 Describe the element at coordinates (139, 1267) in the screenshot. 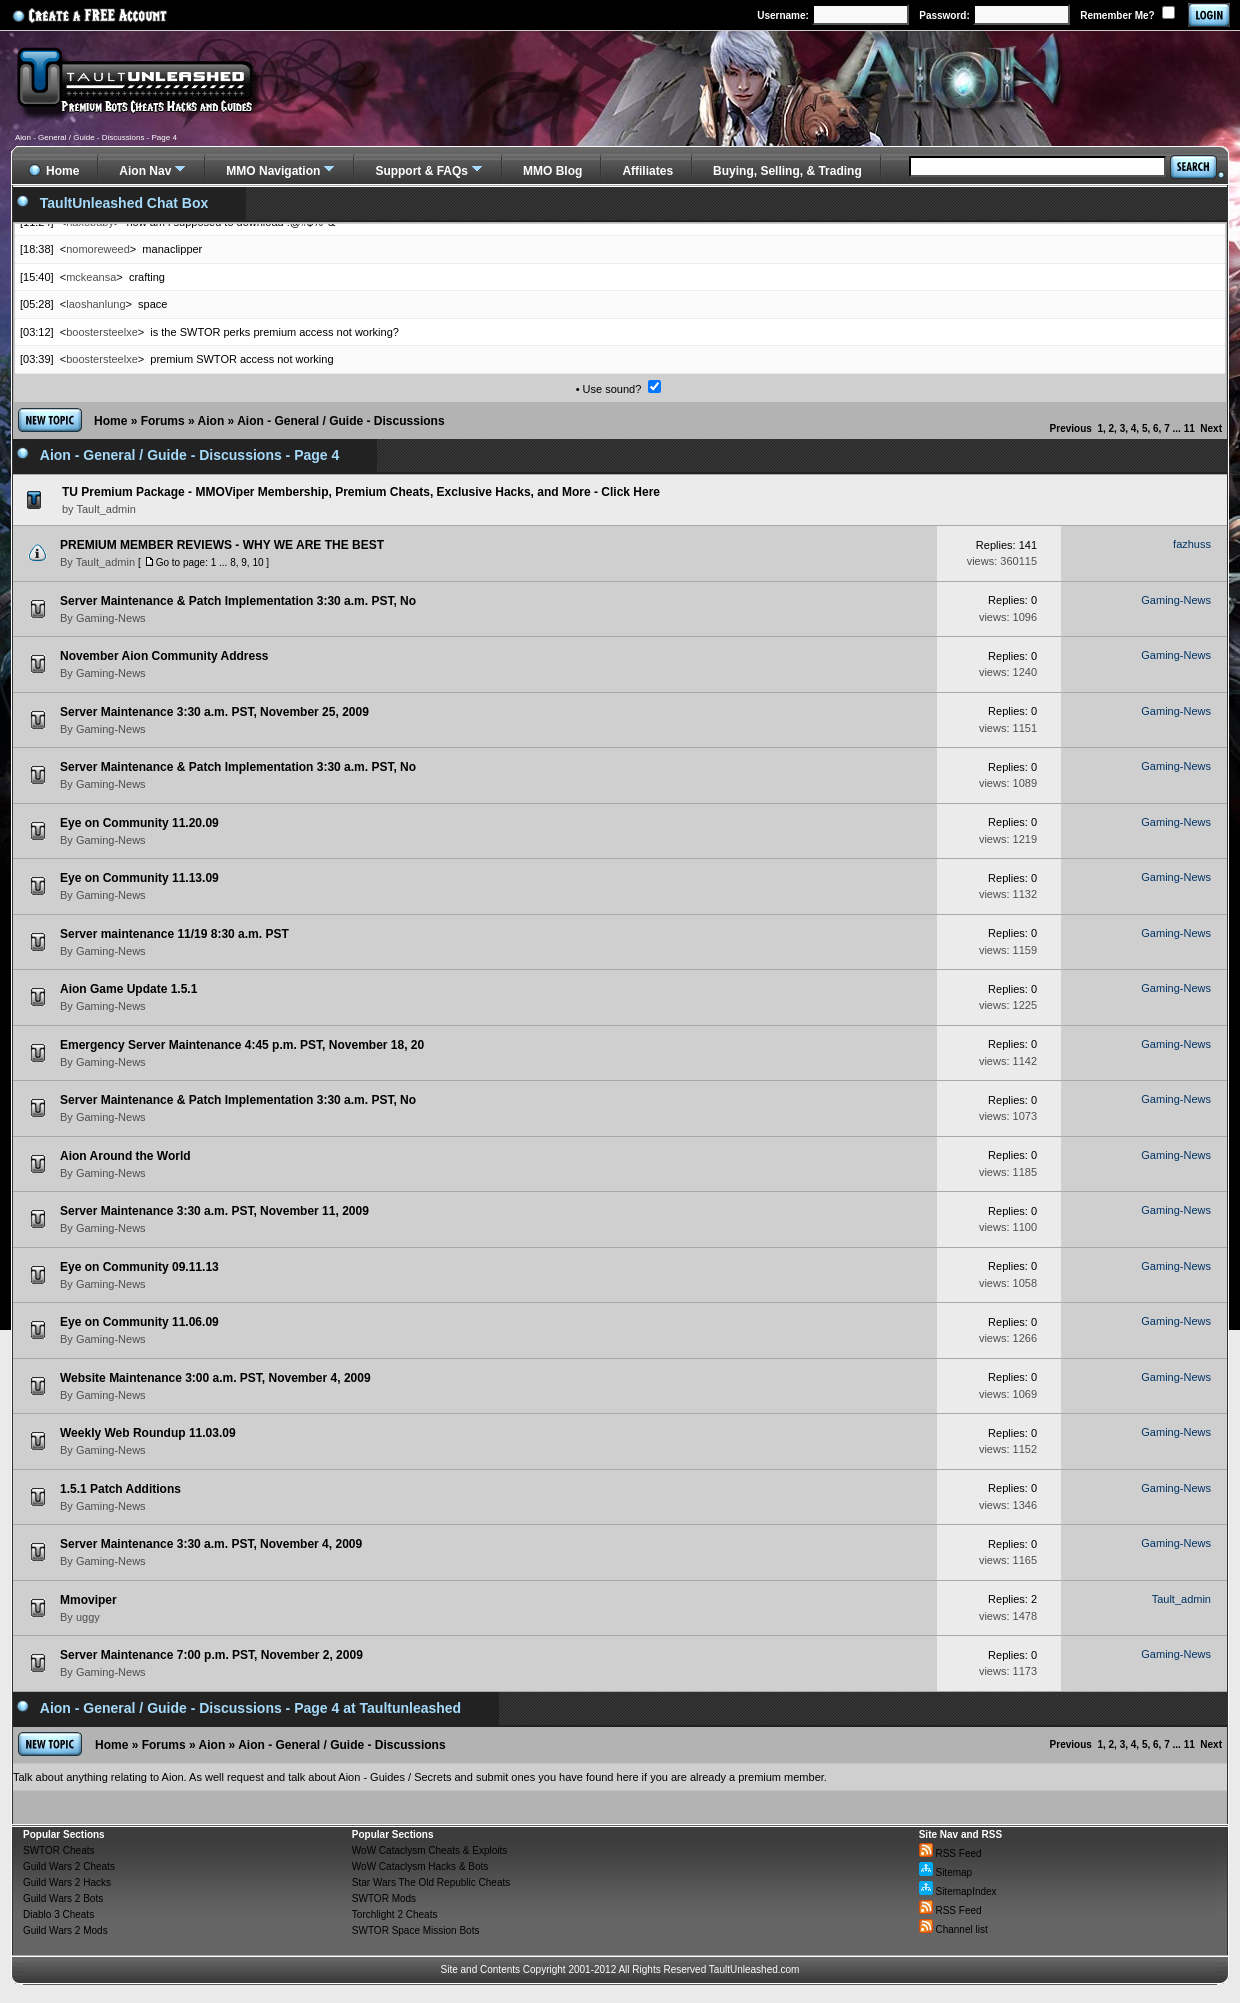

I see `Eye on Community 09.11.13` at that location.